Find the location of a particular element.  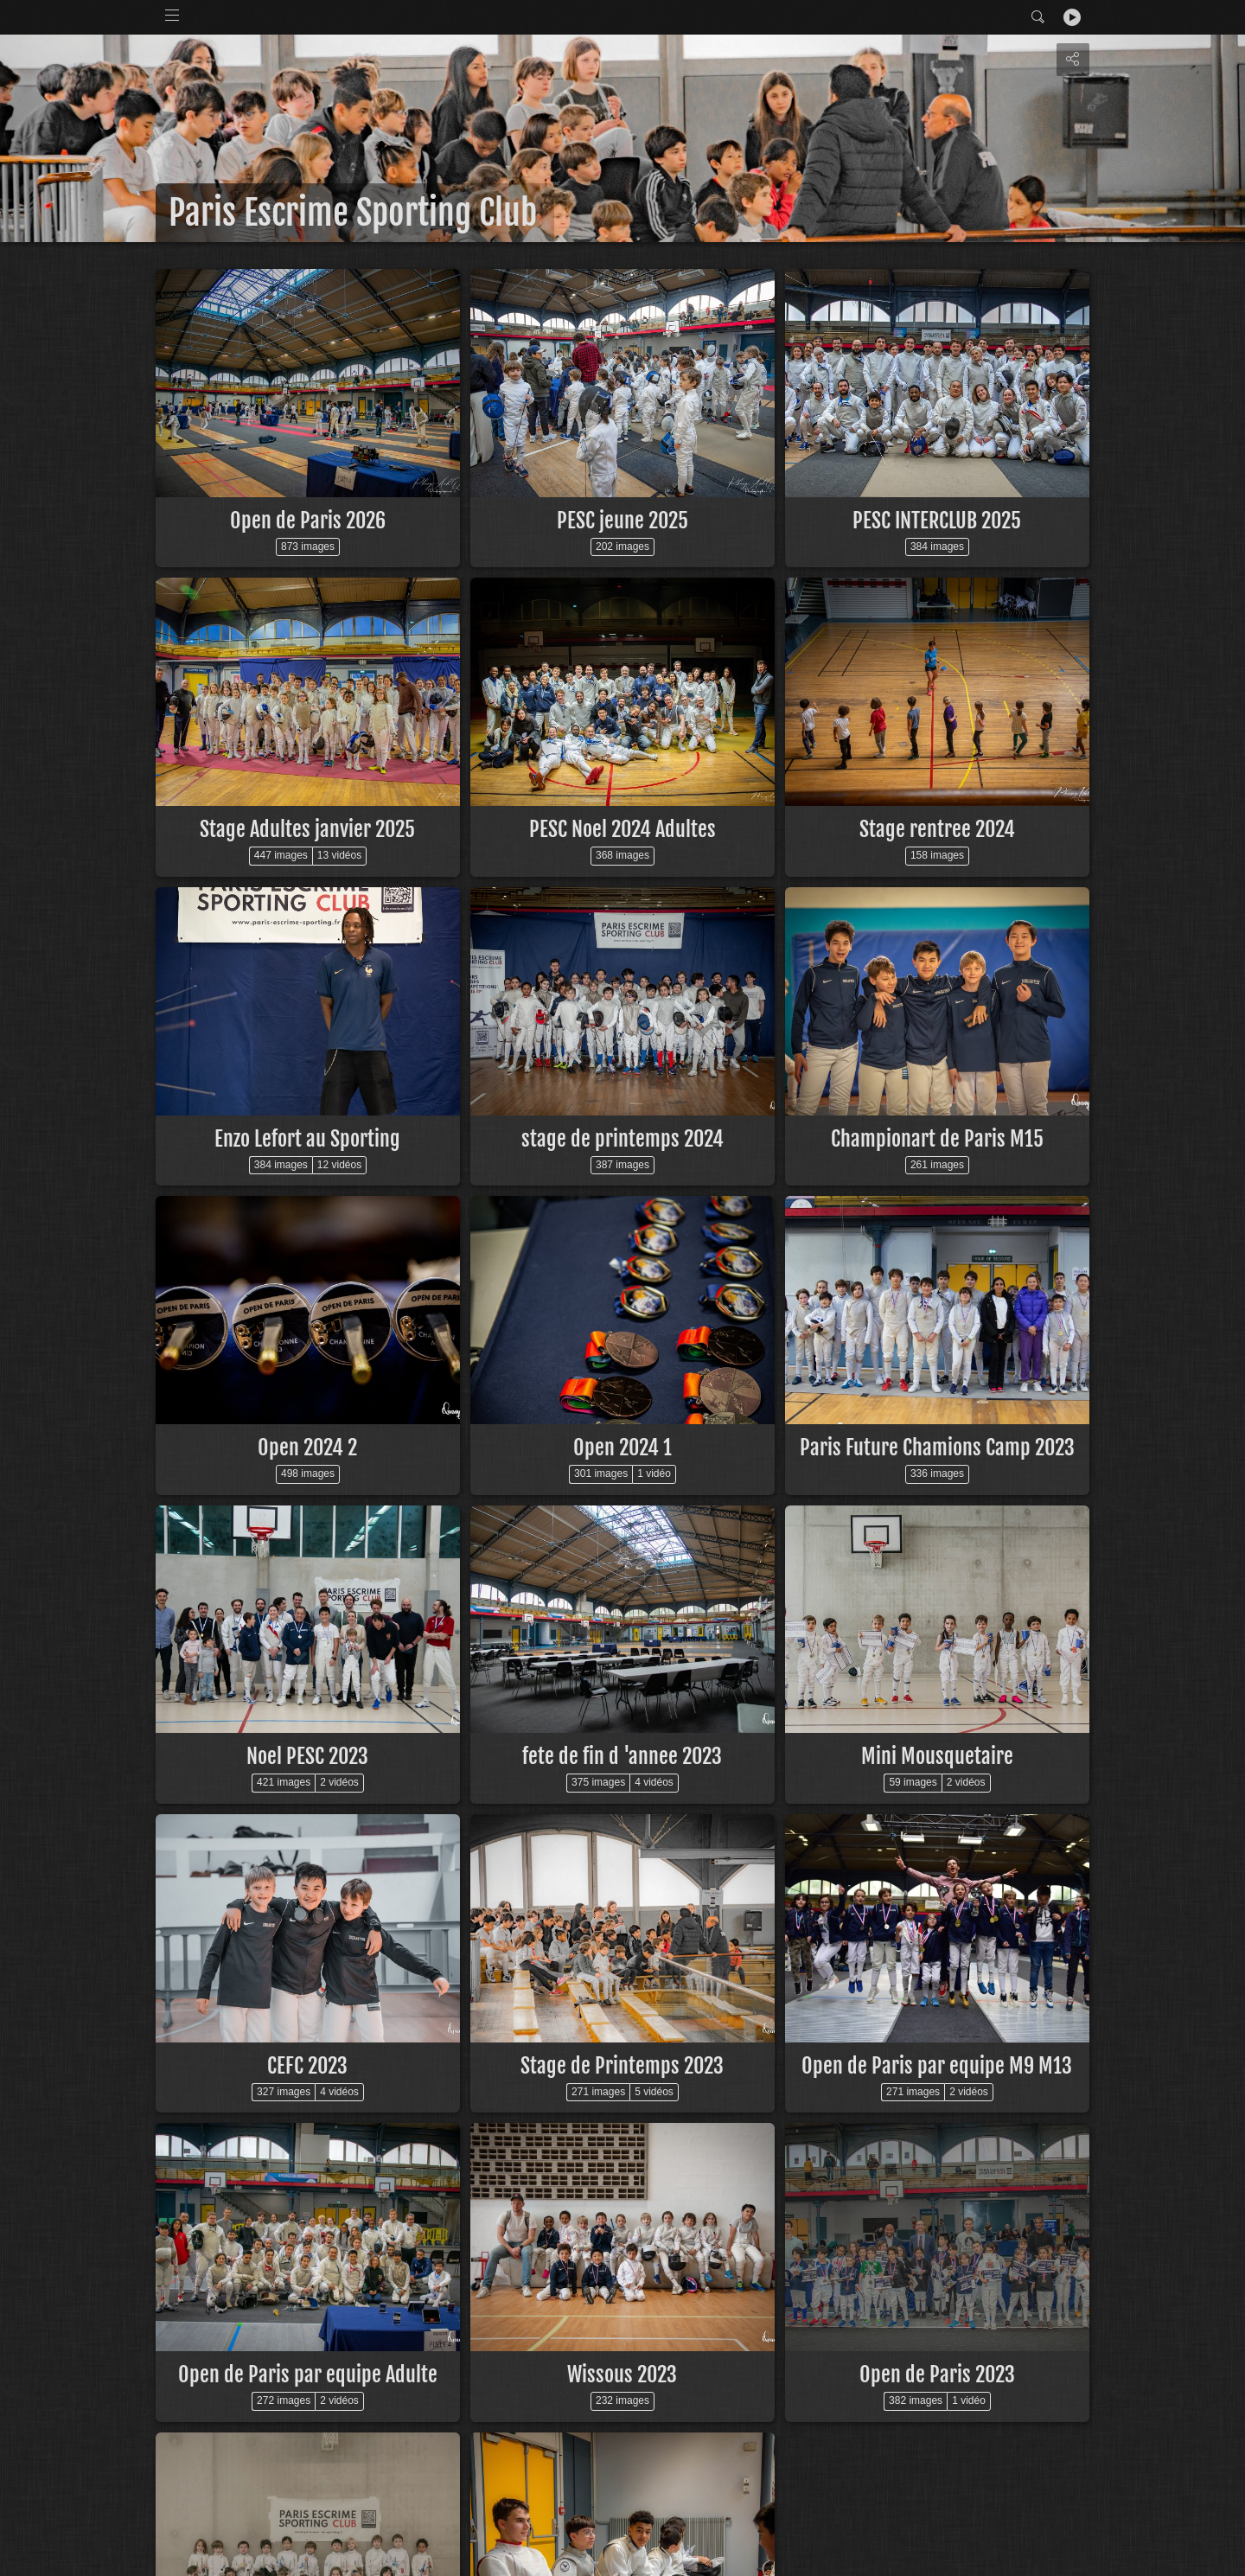

PESC Noel 2024 Adultes is located at coordinates (622, 829).